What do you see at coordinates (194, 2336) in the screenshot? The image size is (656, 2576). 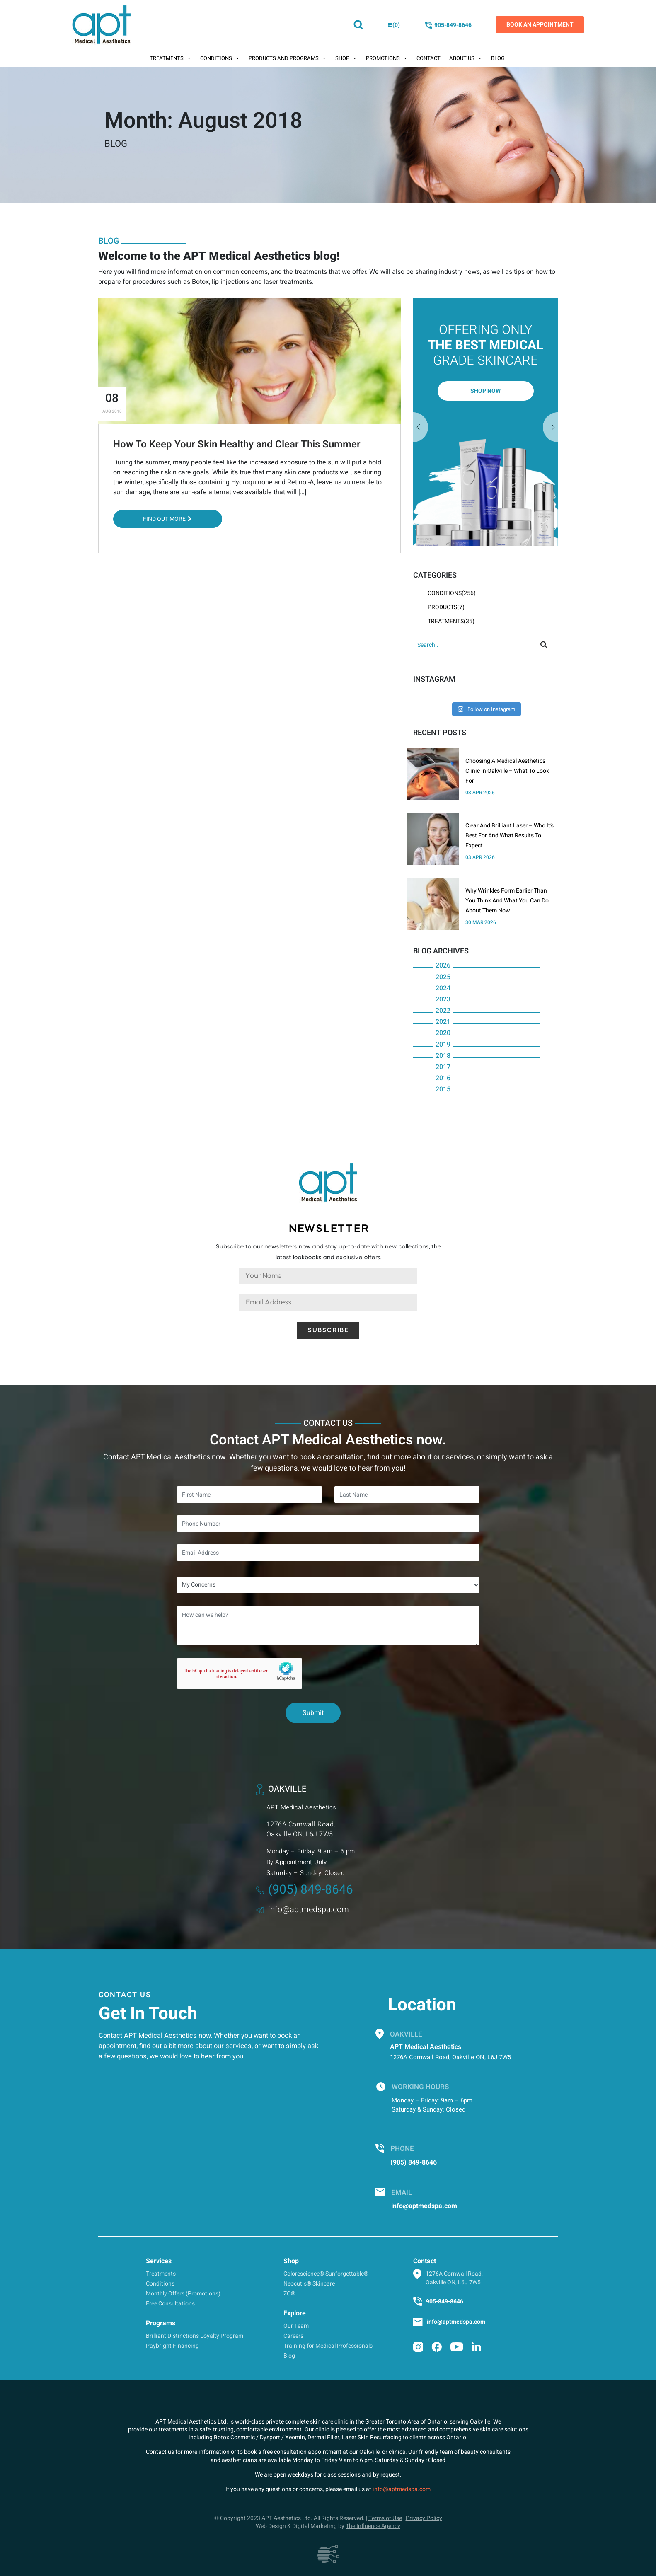 I see `Brilliant Distinctions Loyalty Program` at bounding box center [194, 2336].